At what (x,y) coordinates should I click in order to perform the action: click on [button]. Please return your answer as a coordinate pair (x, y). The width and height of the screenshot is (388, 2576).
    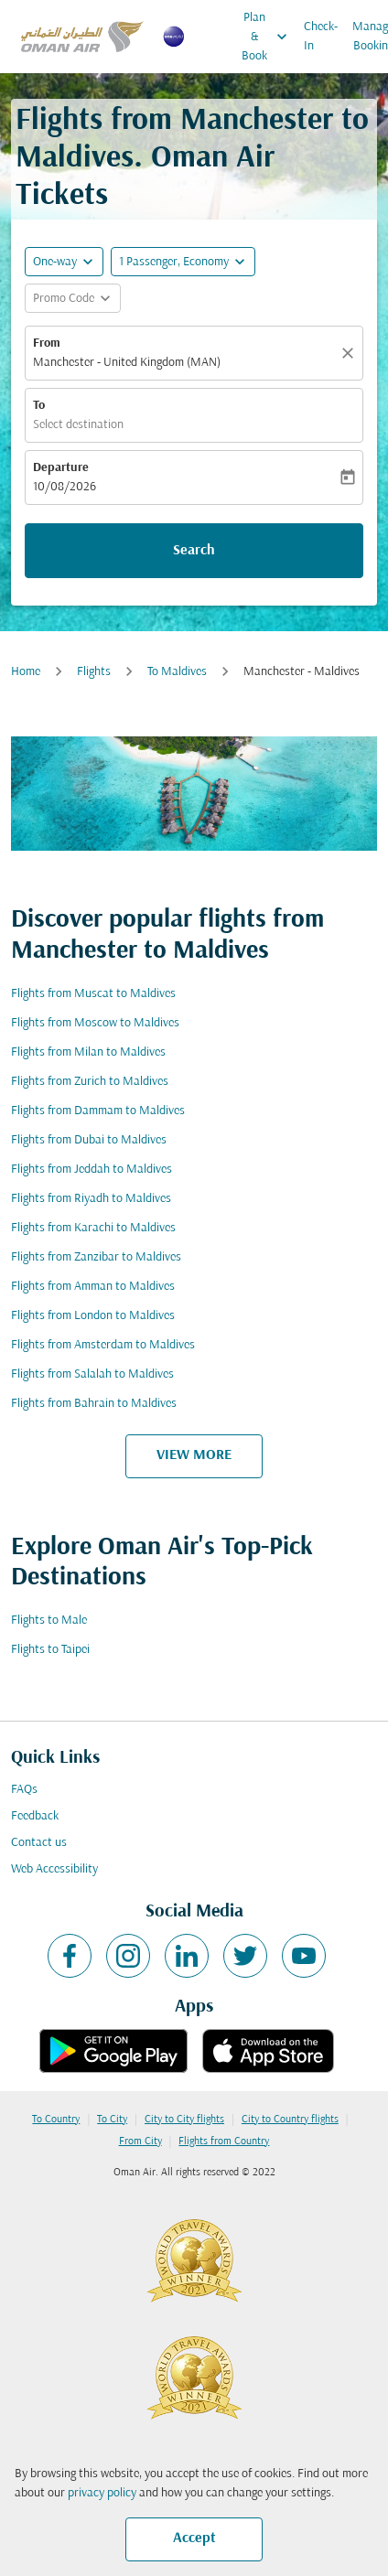
    Looking at the image, I should click on (183, 261).